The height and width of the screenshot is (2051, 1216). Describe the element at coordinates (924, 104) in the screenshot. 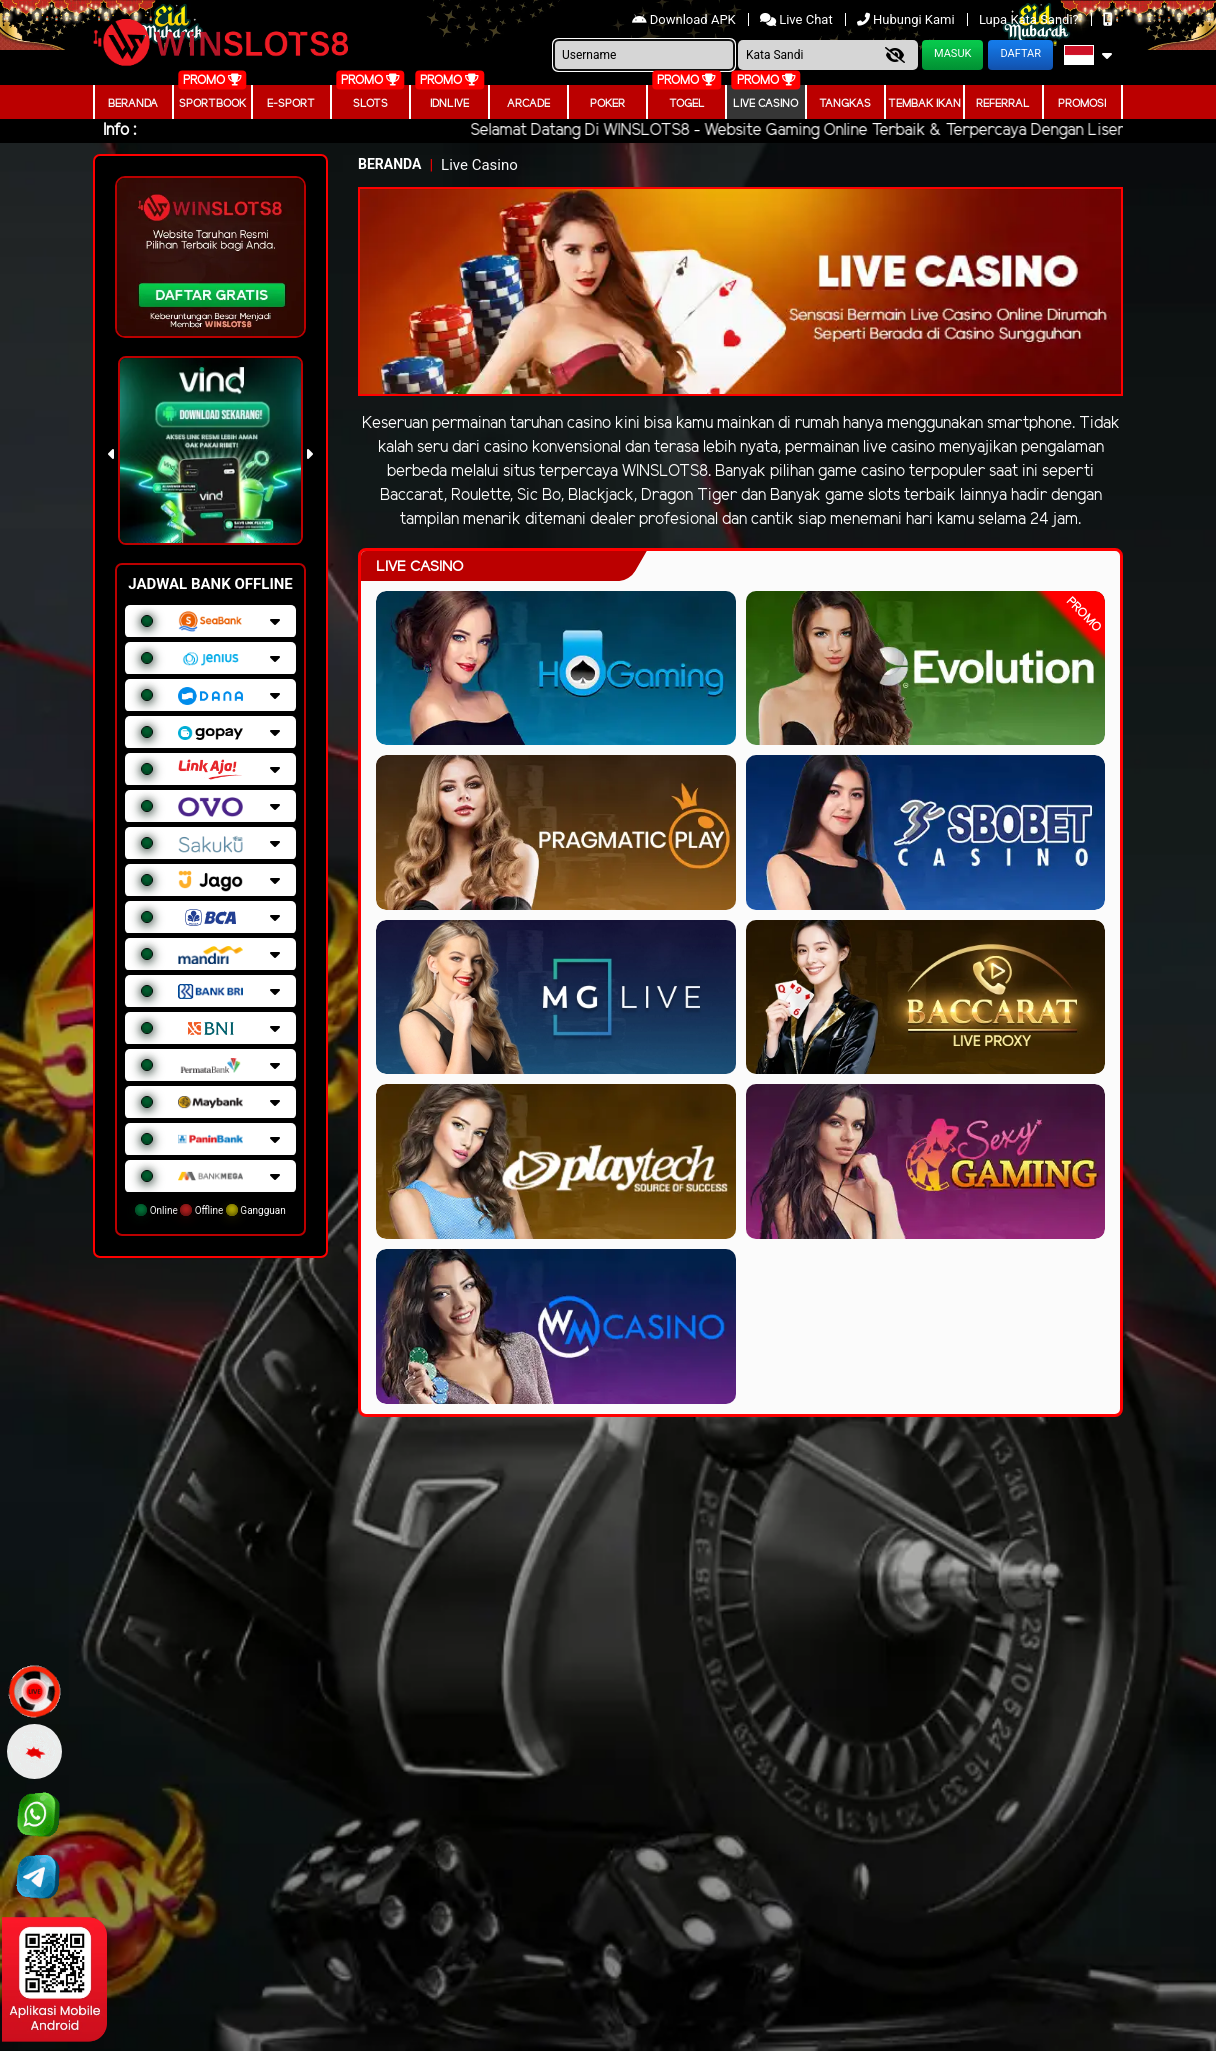

I see `Tembak Ikan` at that location.